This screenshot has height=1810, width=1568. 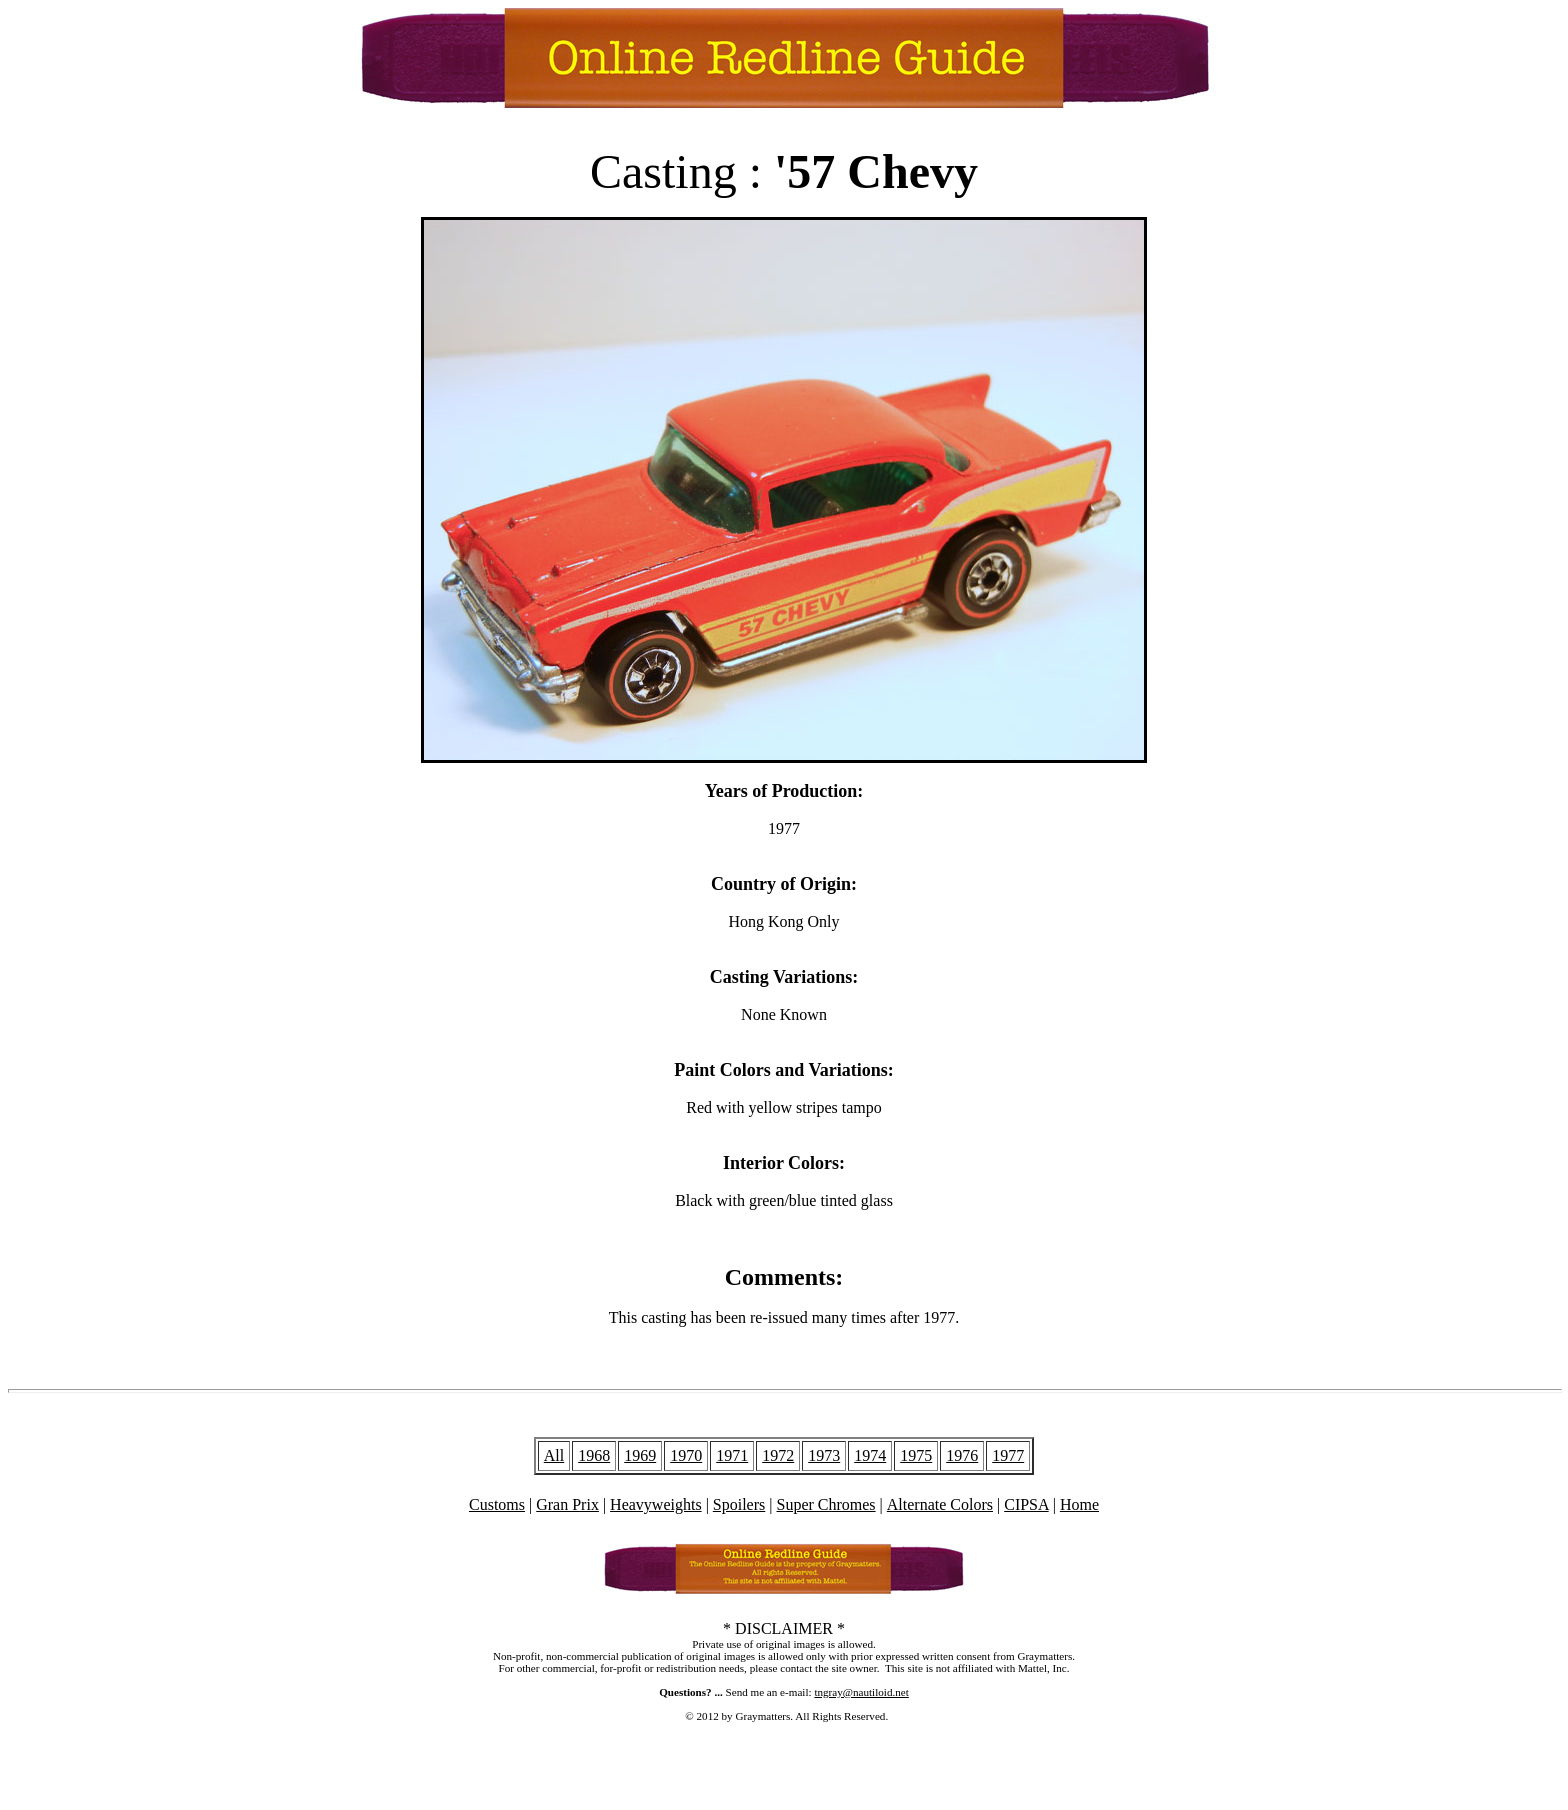 I want to click on 1973, so click(x=824, y=1455).